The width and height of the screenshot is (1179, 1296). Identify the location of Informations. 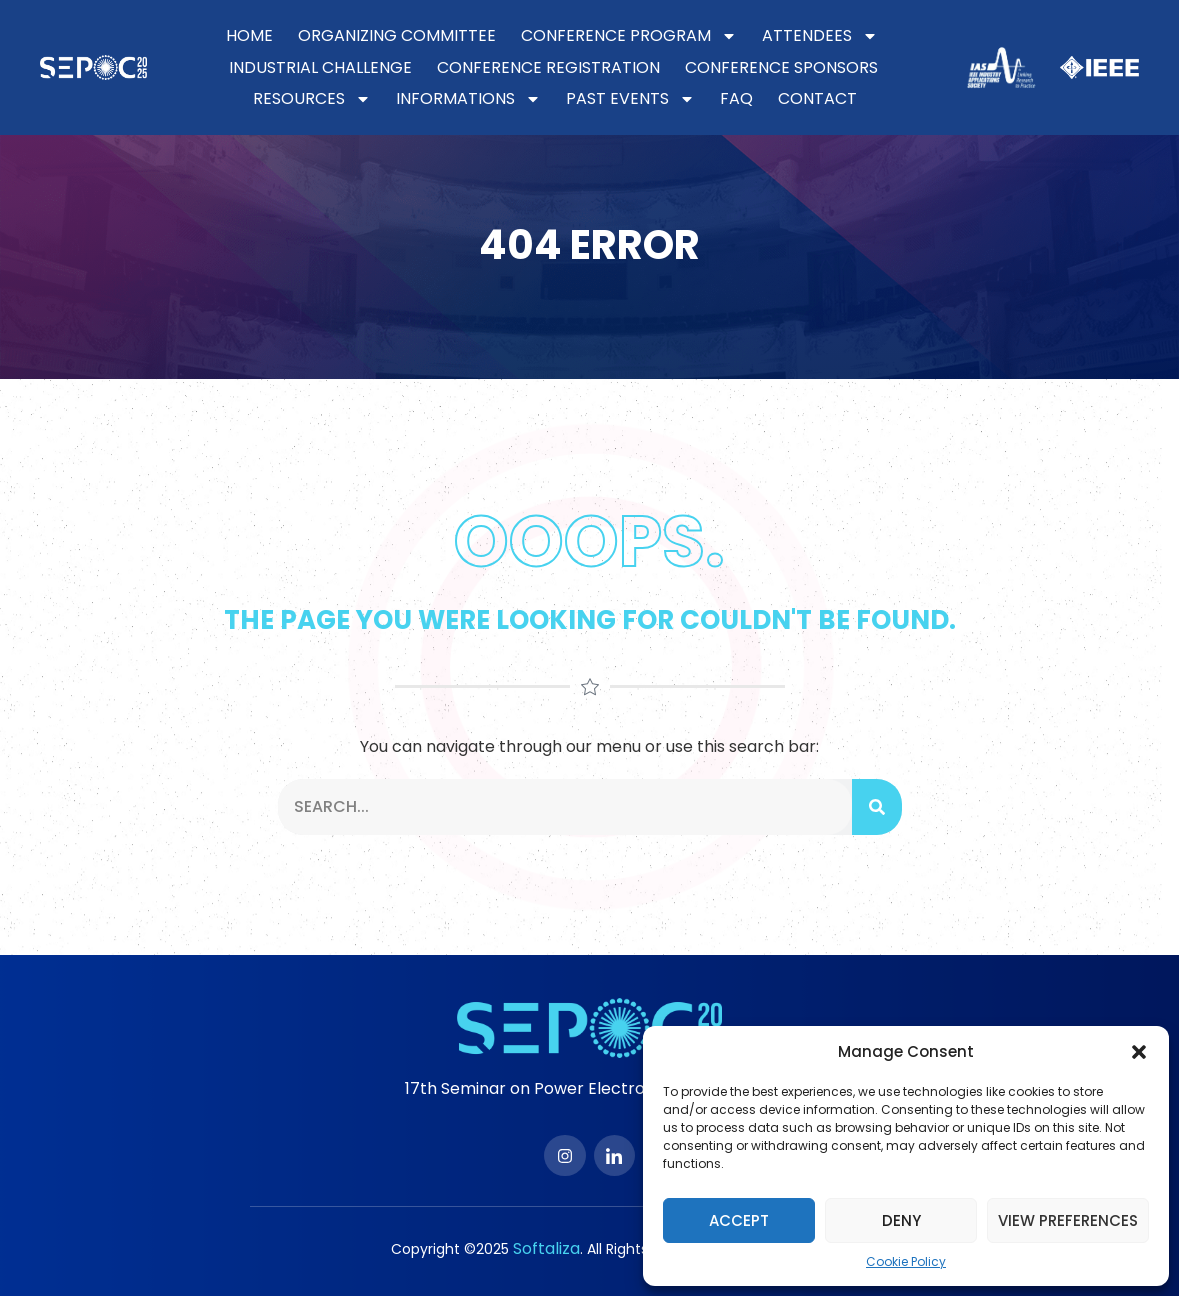
(468, 99).